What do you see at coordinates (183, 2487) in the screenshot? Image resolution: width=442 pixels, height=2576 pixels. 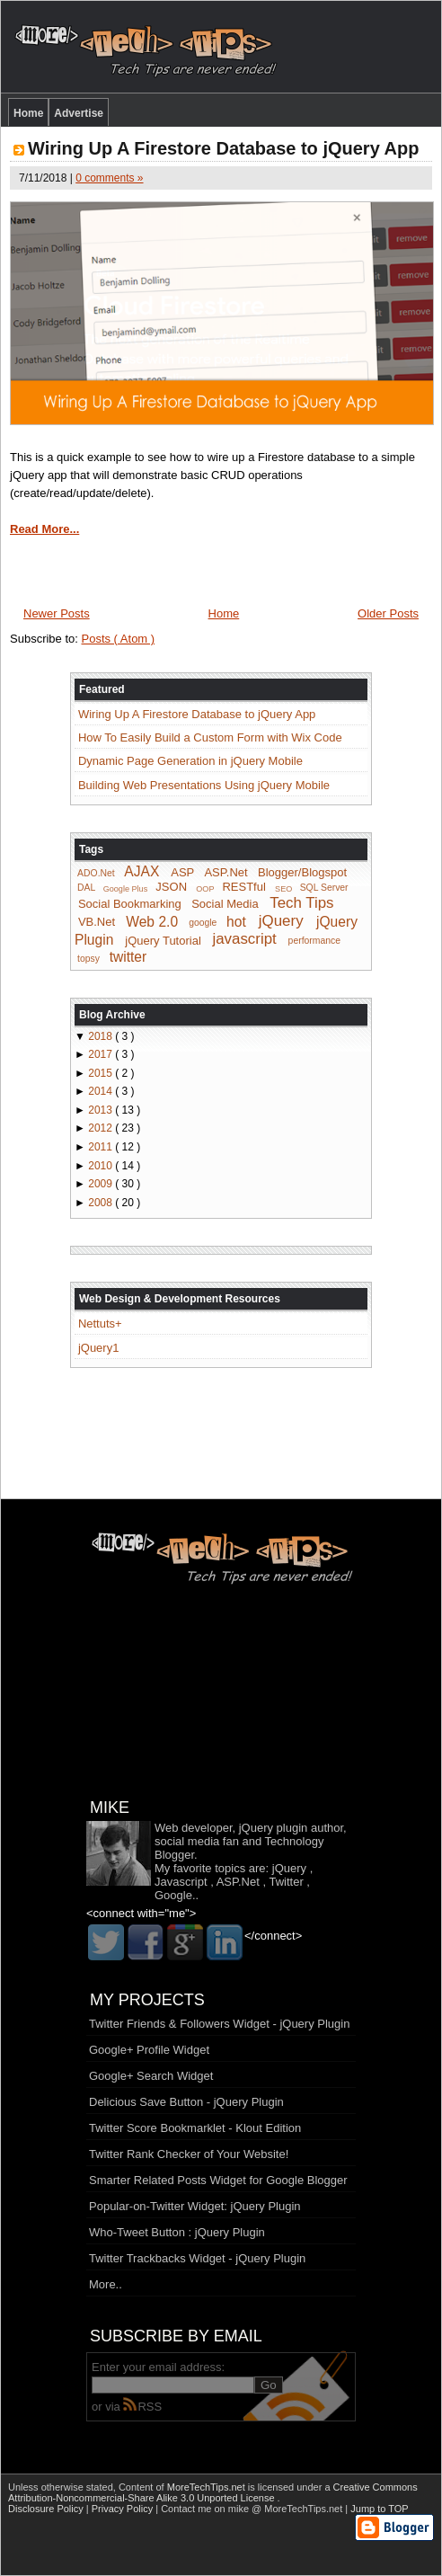 I see `Content of` at bounding box center [183, 2487].